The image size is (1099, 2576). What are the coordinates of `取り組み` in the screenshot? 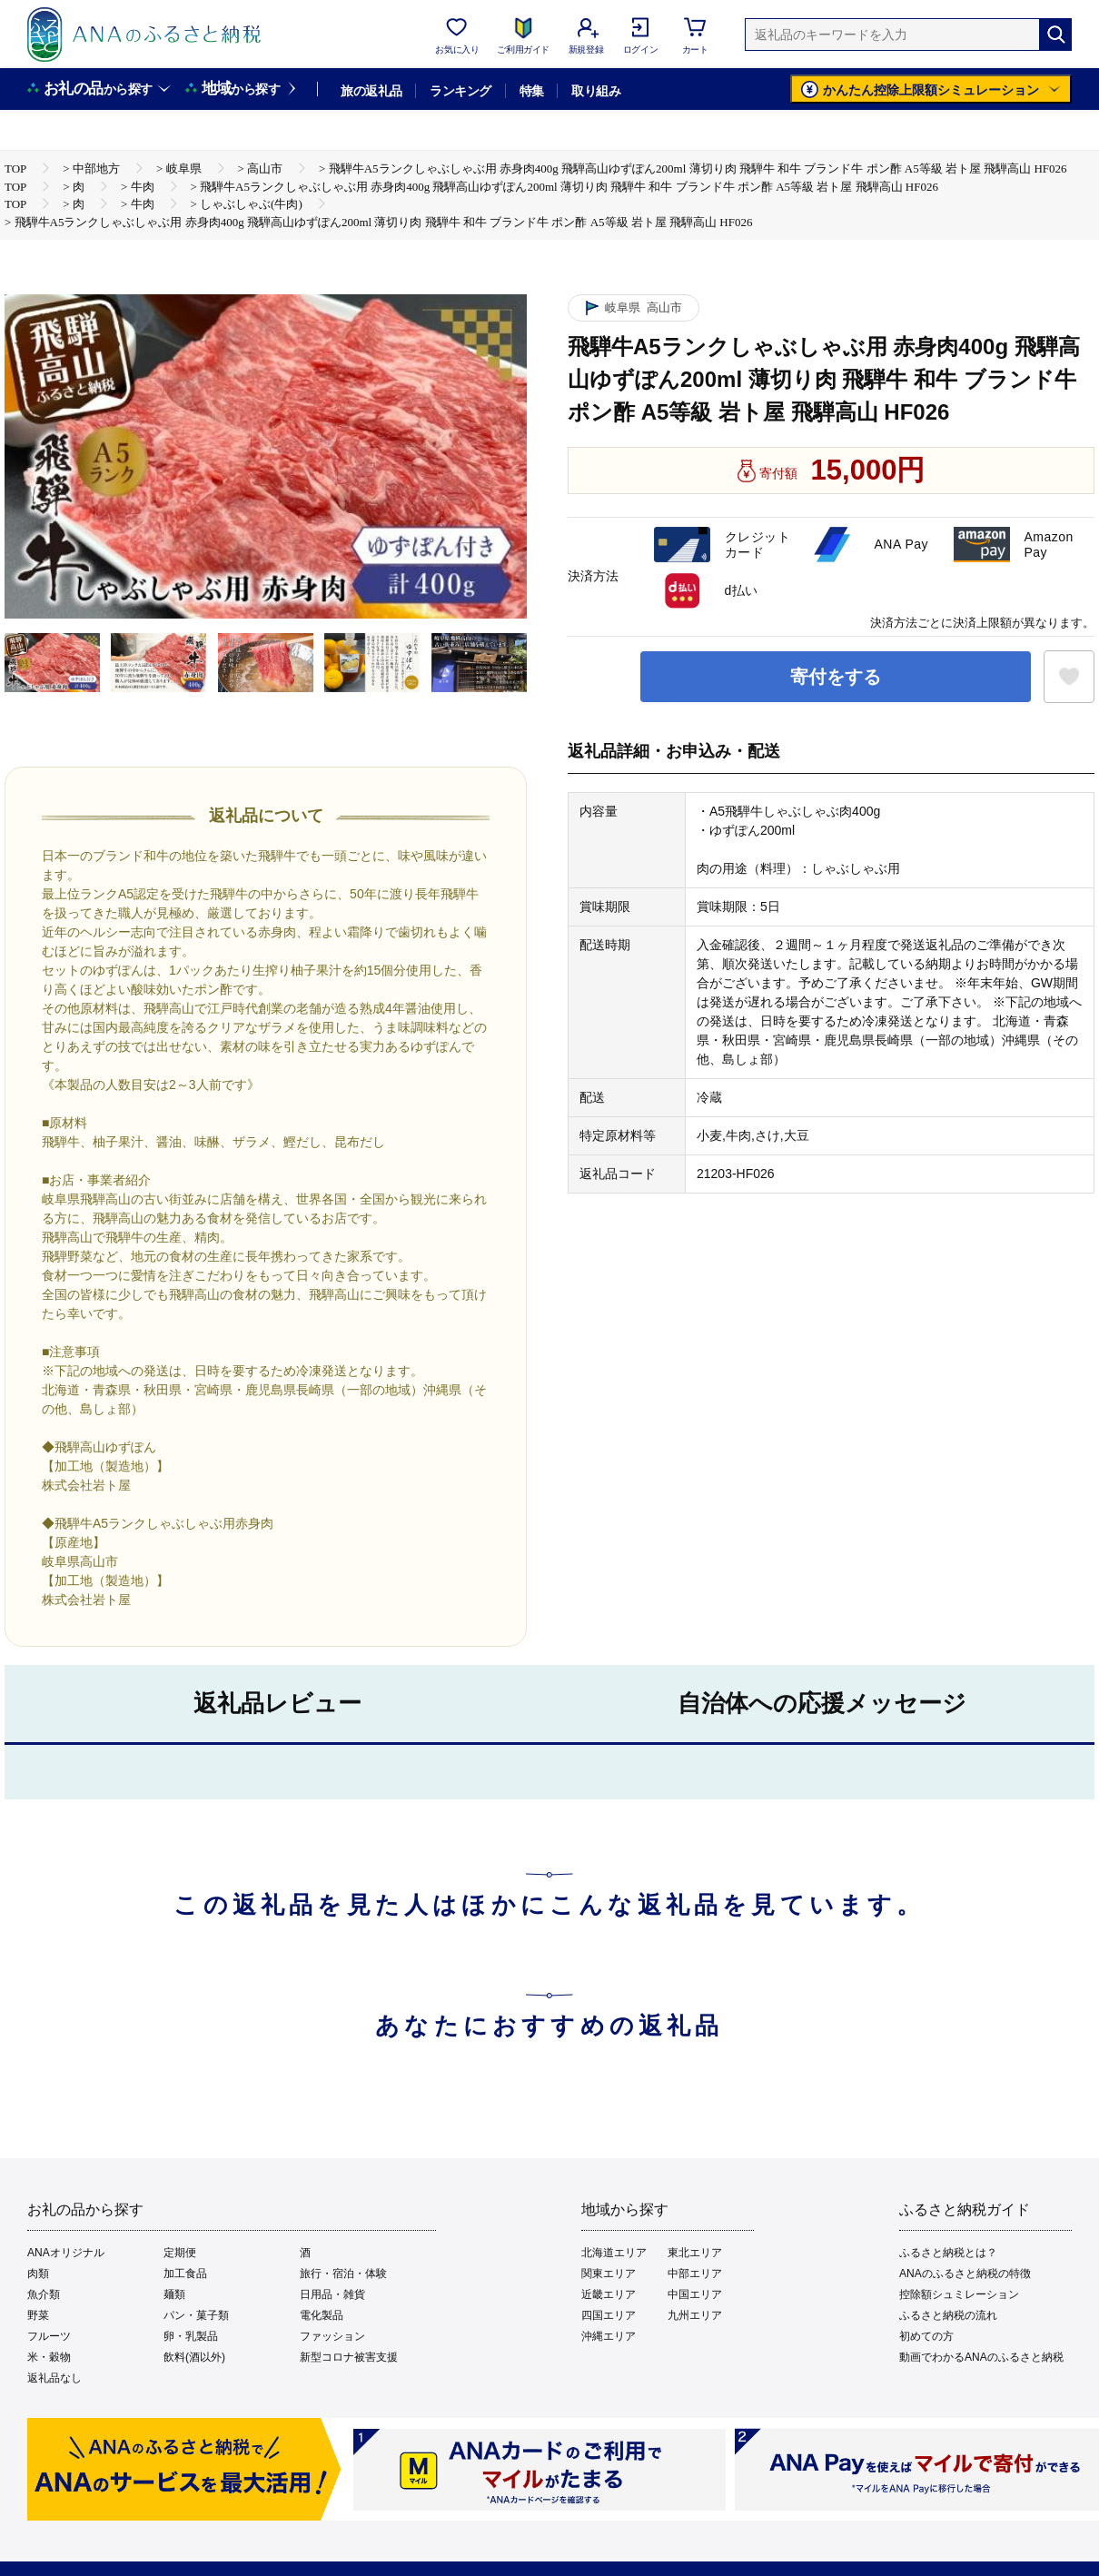 It's located at (595, 91).